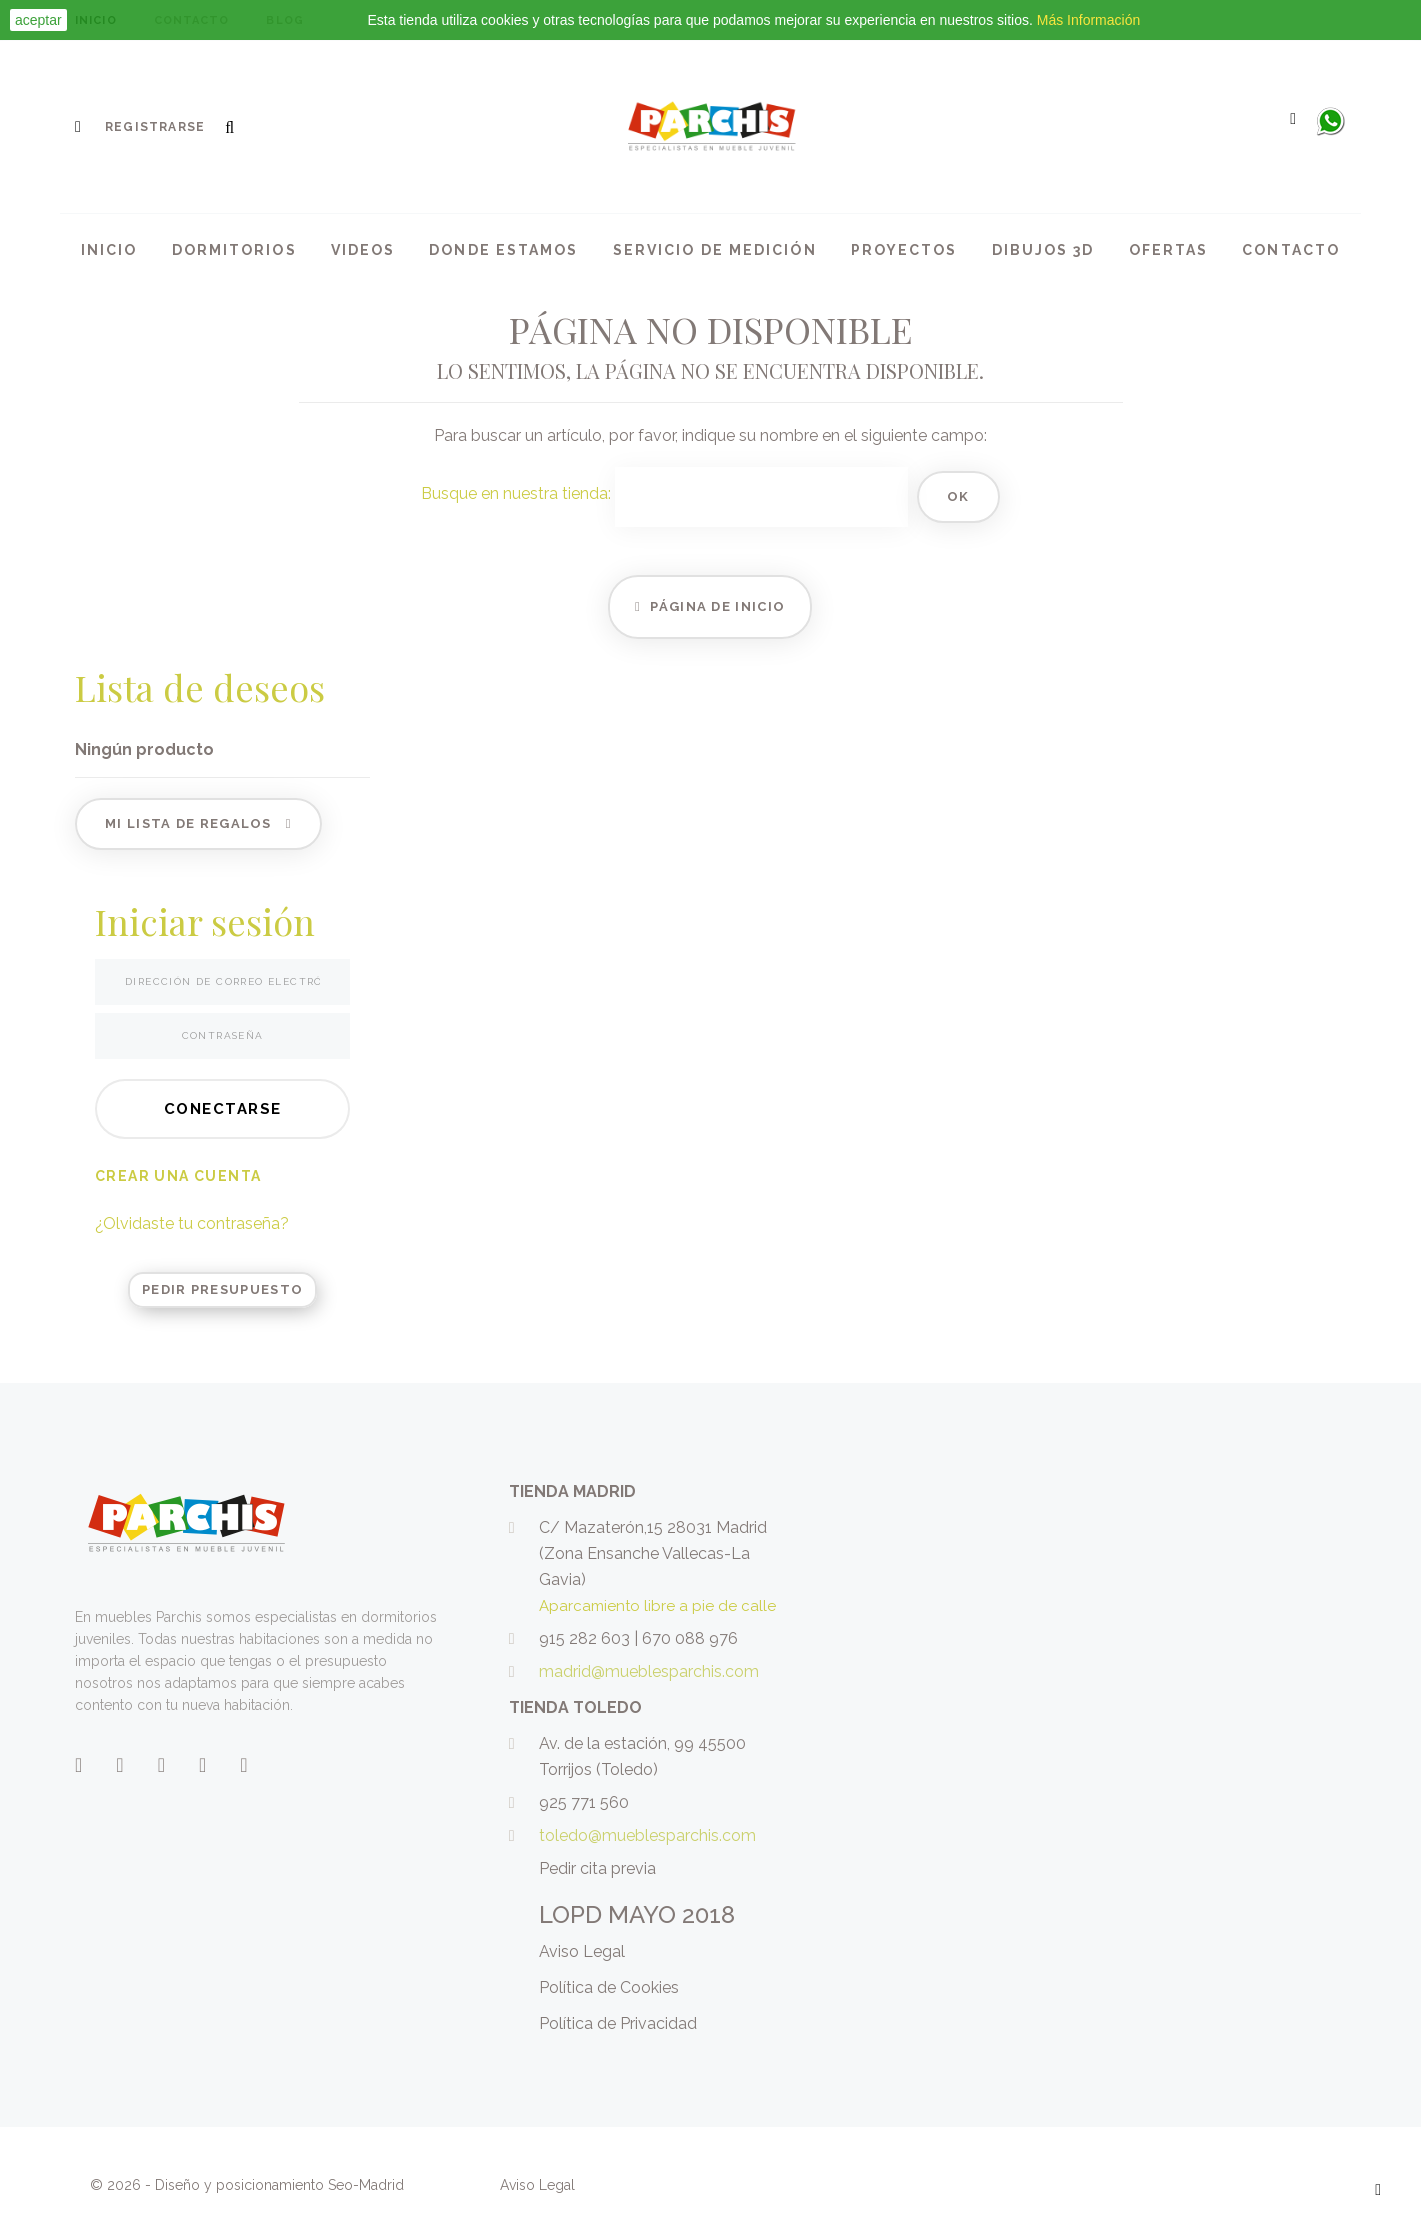  Describe the element at coordinates (584, 1638) in the screenshot. I see `915 282 603` at that location.